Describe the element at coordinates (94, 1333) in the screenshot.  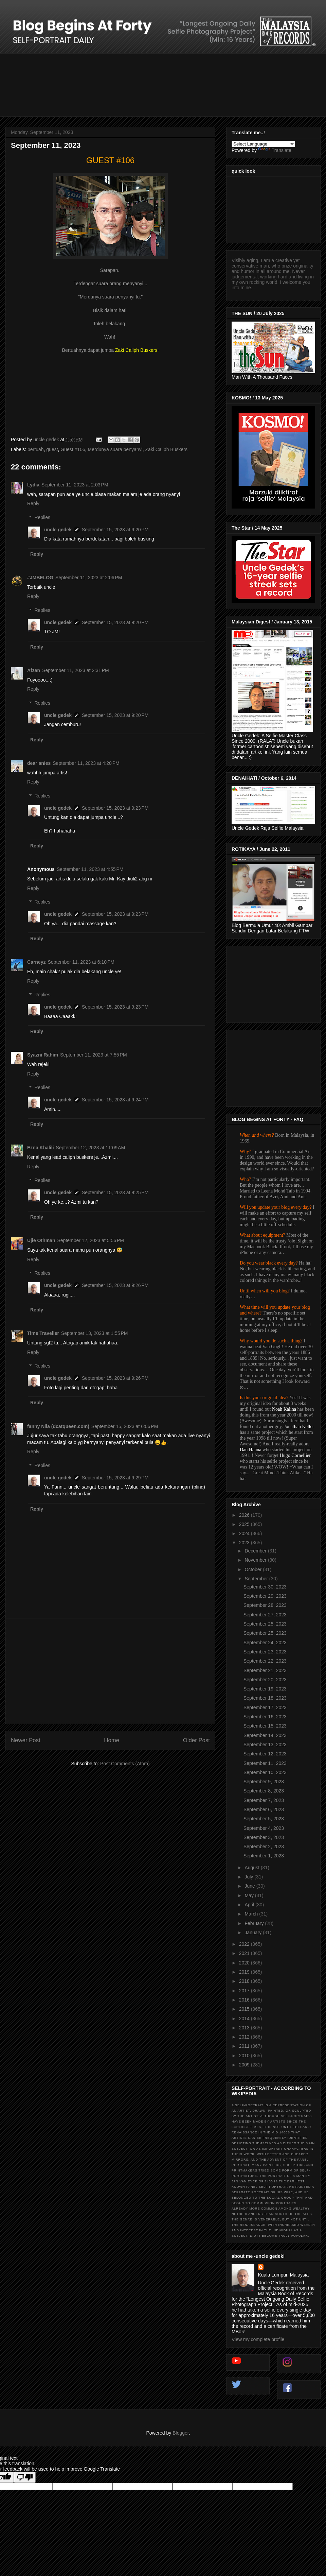
I see `September 13, 2023 at 1:55 PM` at that location.